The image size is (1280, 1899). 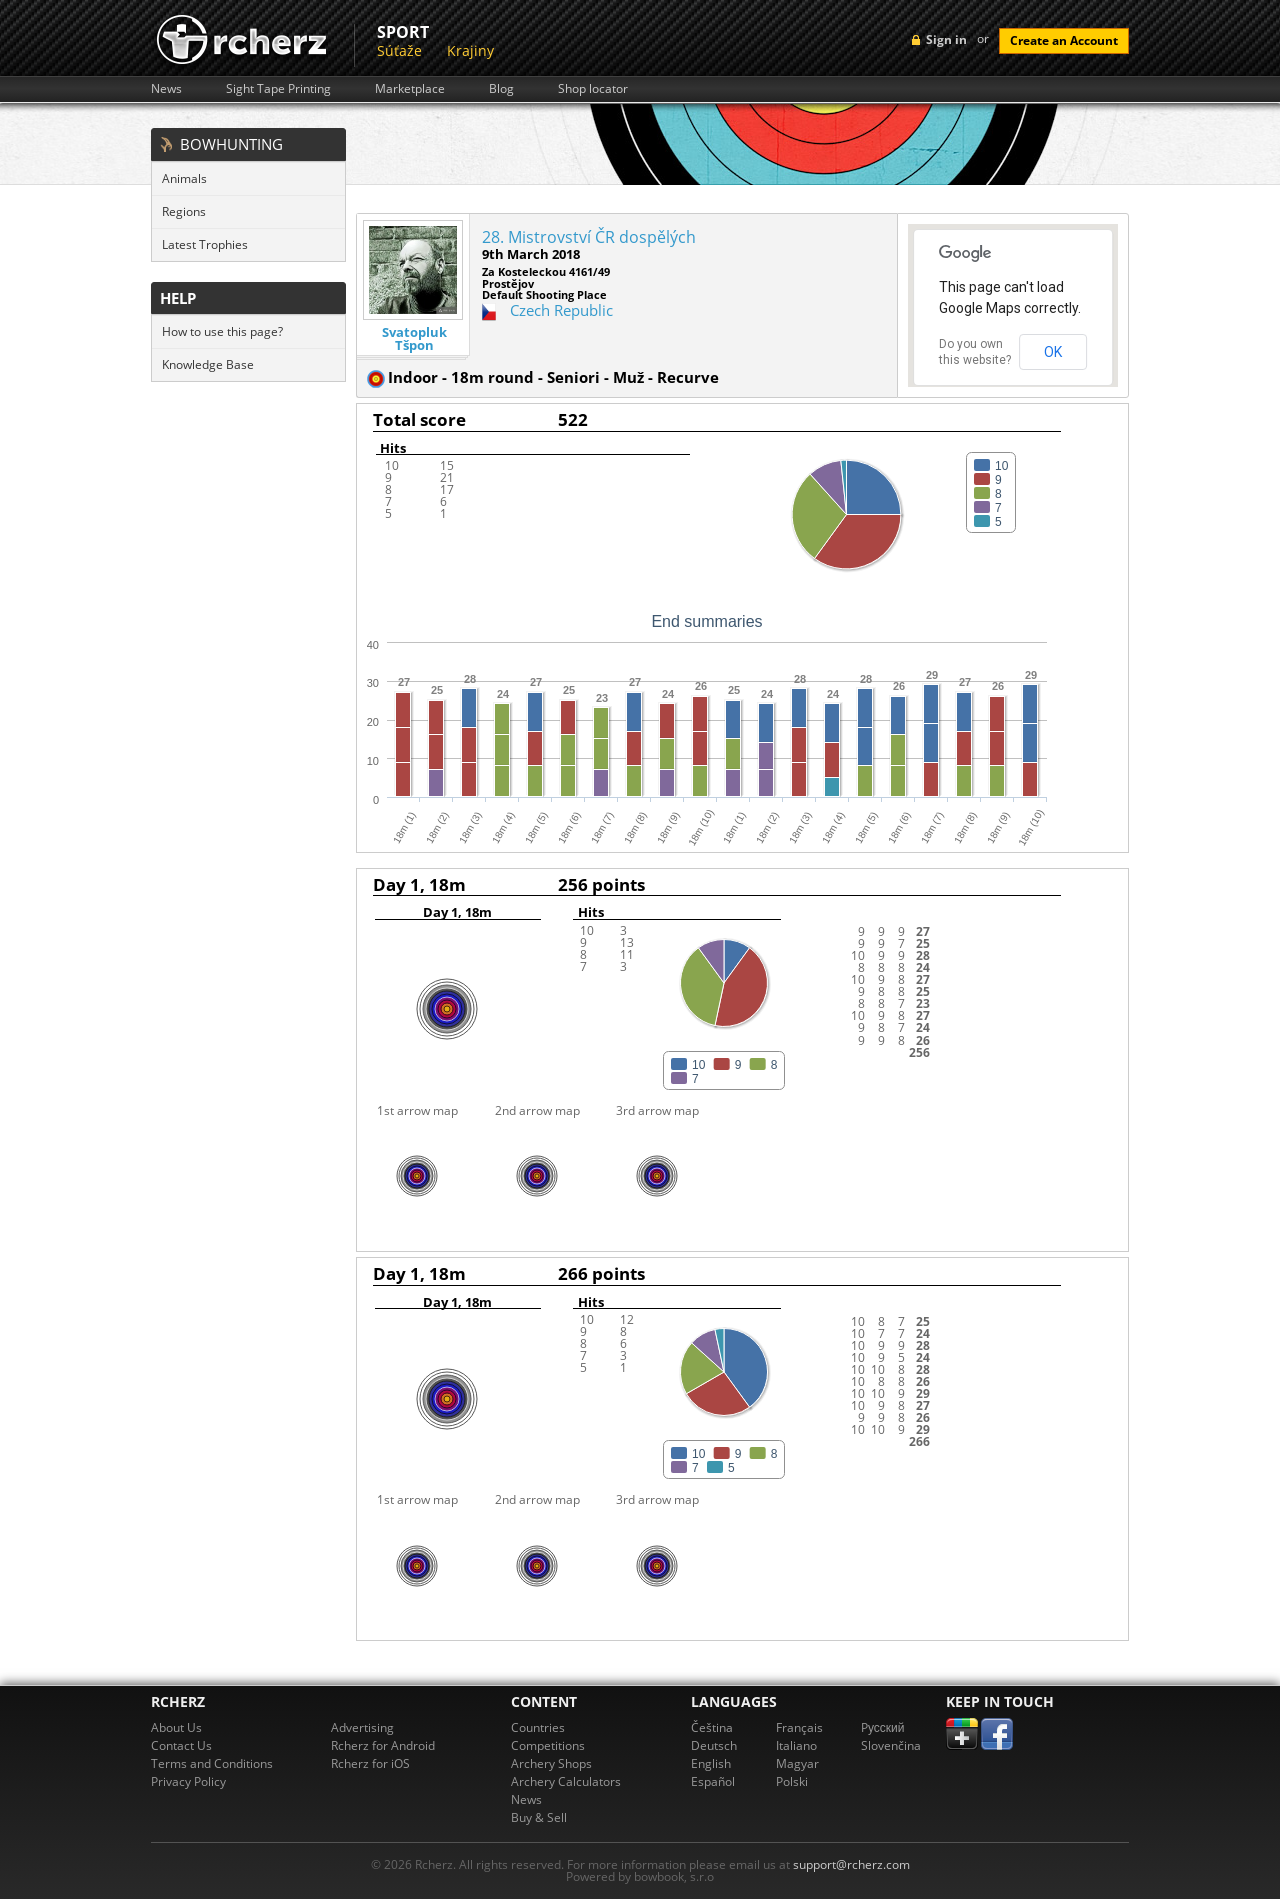 What do you see at coordinates (410, 89) in the screenshot?
I see `Marketplace` at bounding box center [410, 89].